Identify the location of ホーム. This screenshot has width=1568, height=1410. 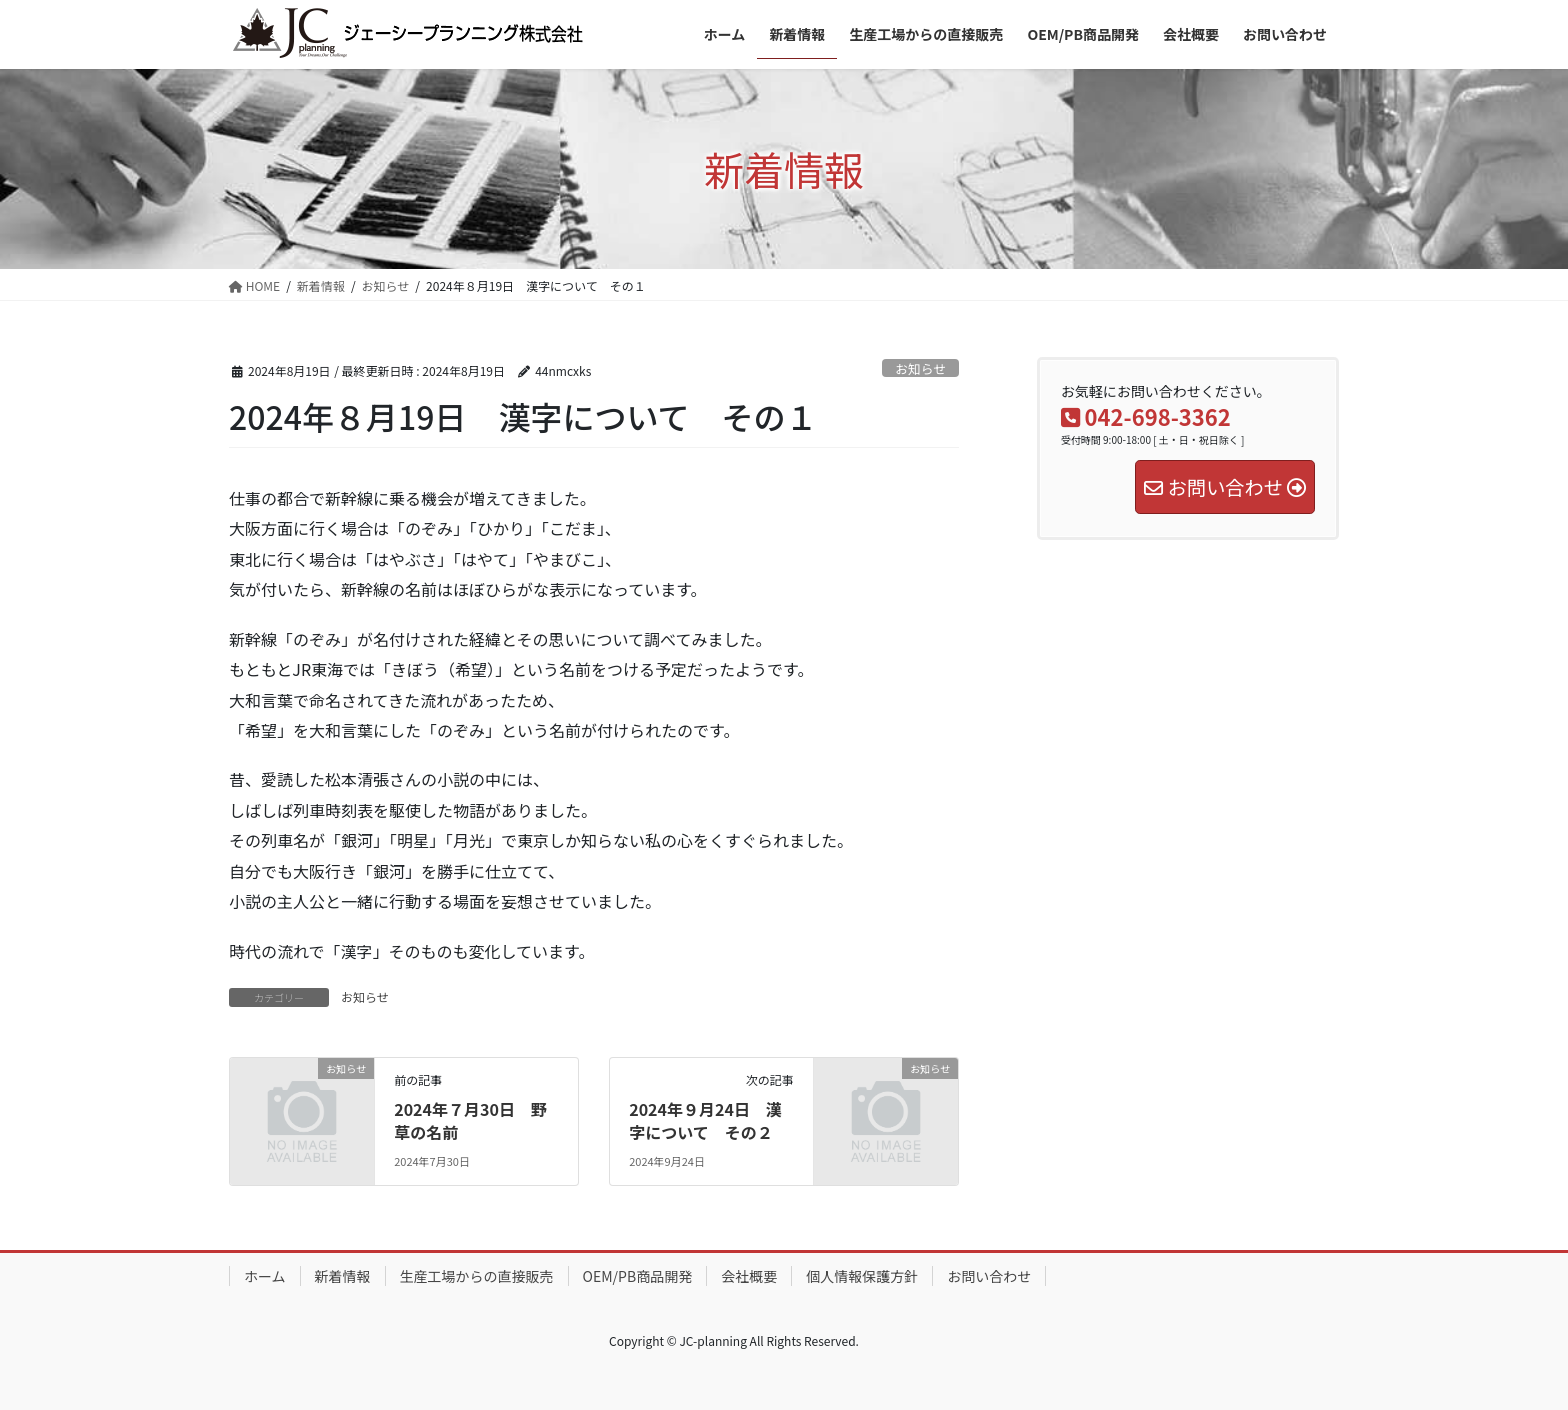
(265, 1276).